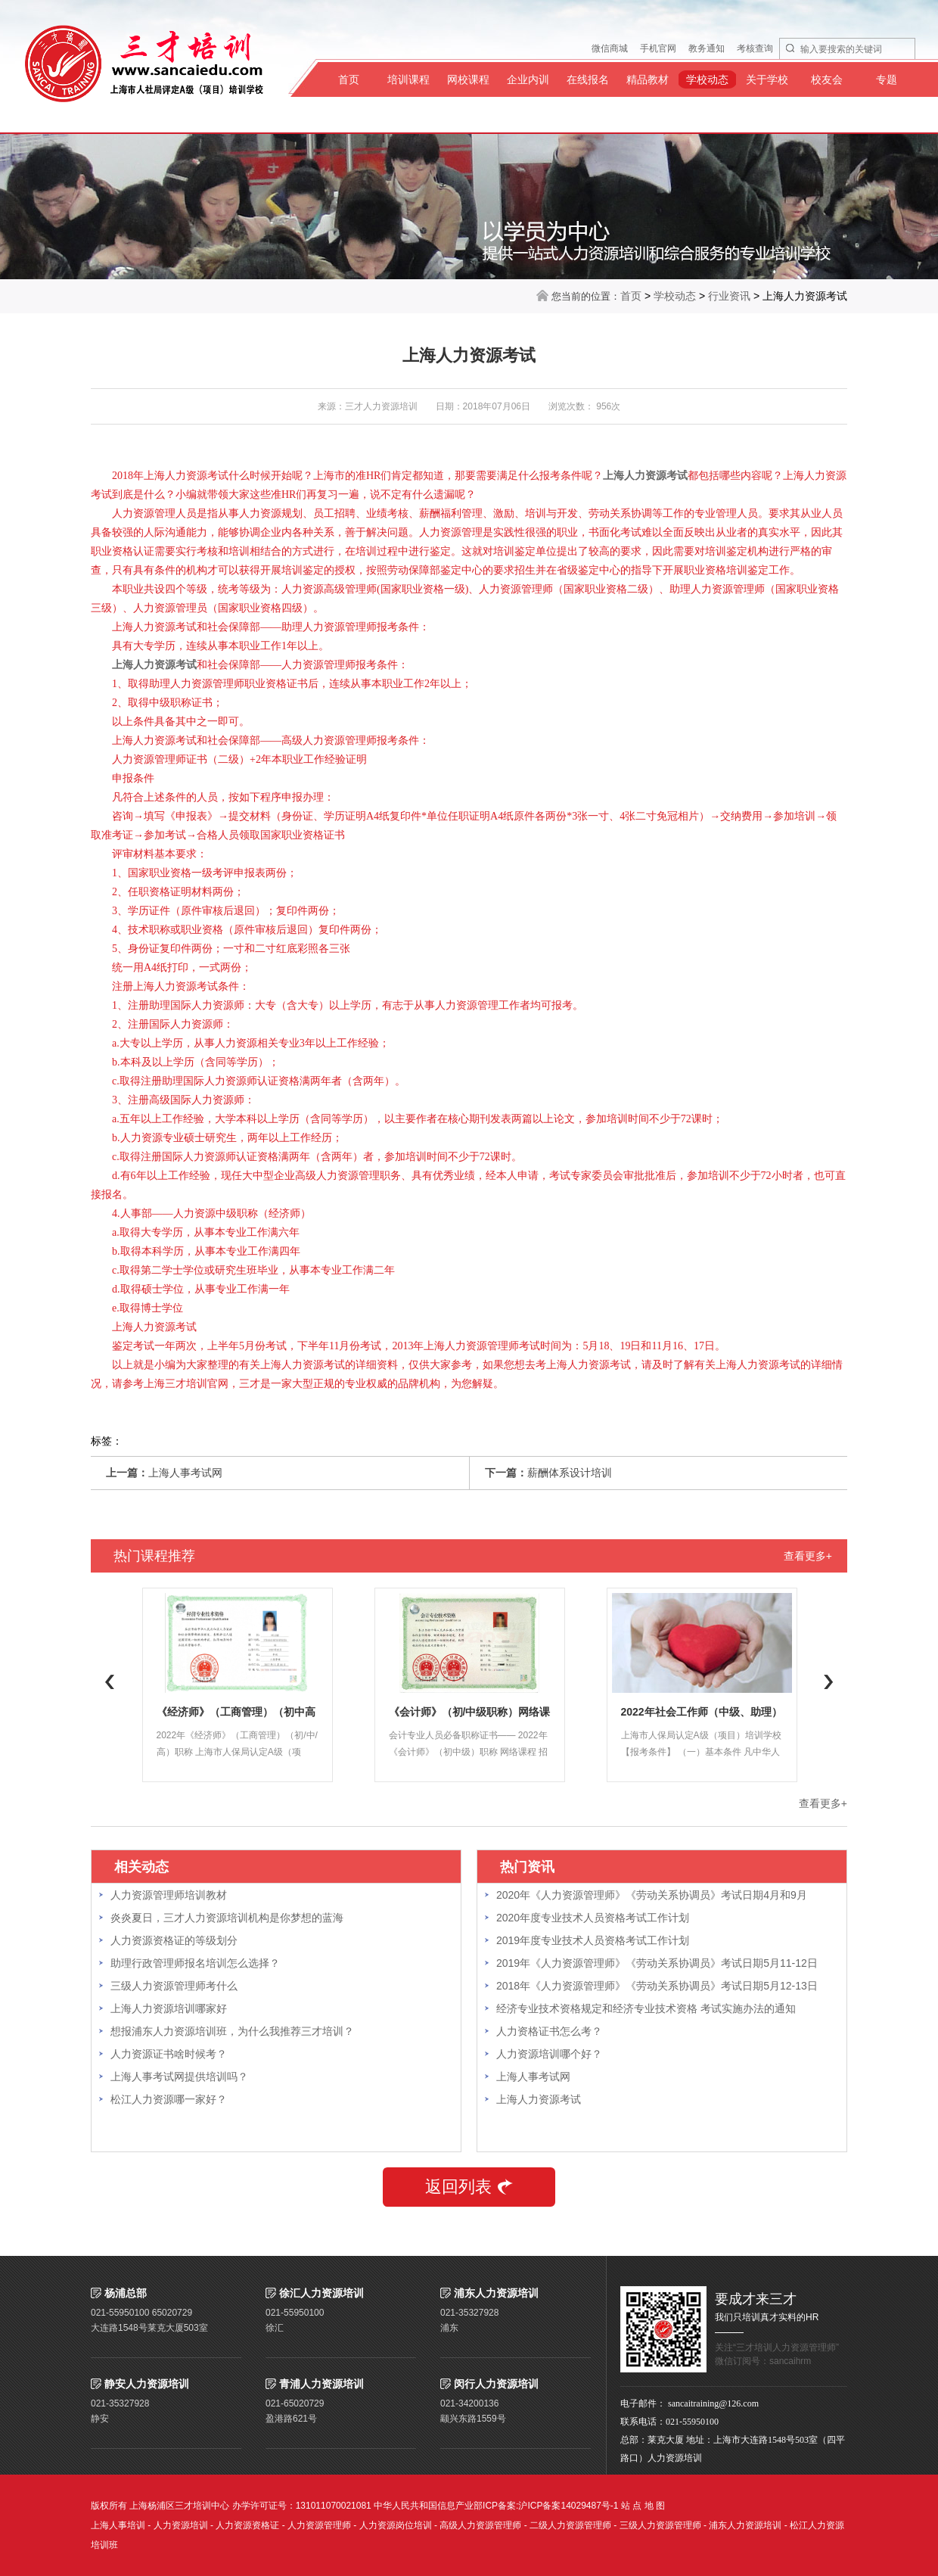 This screenshot has height=2576, width=938. Describe the element at coordinates (647, 79) in the screenshot. I see `精品教材` at that location.